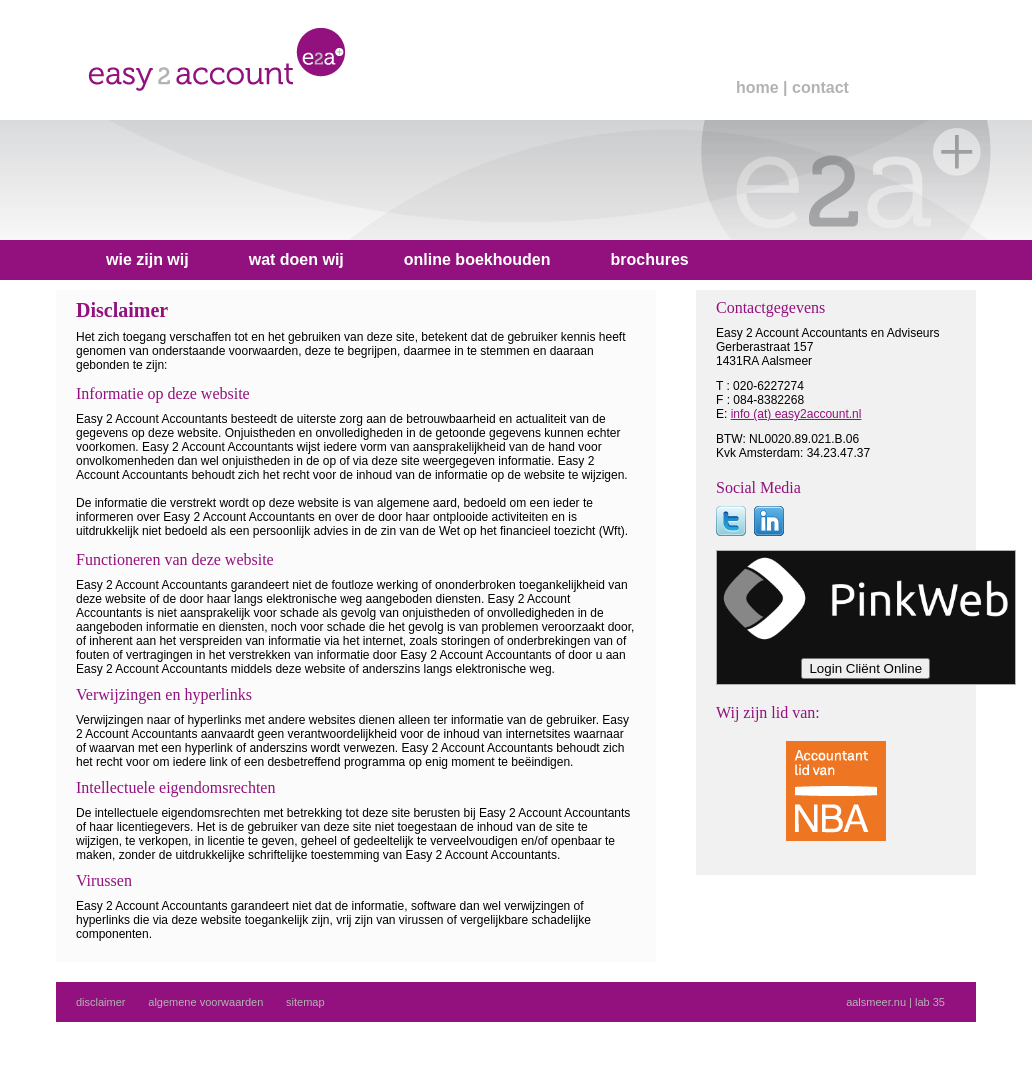 This screenshot has width=1032, height=1082. What do you see at coordinates (205, 1002) in the screenshot?
I see `algemene voorwaarden` at bounding box center [205, 1002].